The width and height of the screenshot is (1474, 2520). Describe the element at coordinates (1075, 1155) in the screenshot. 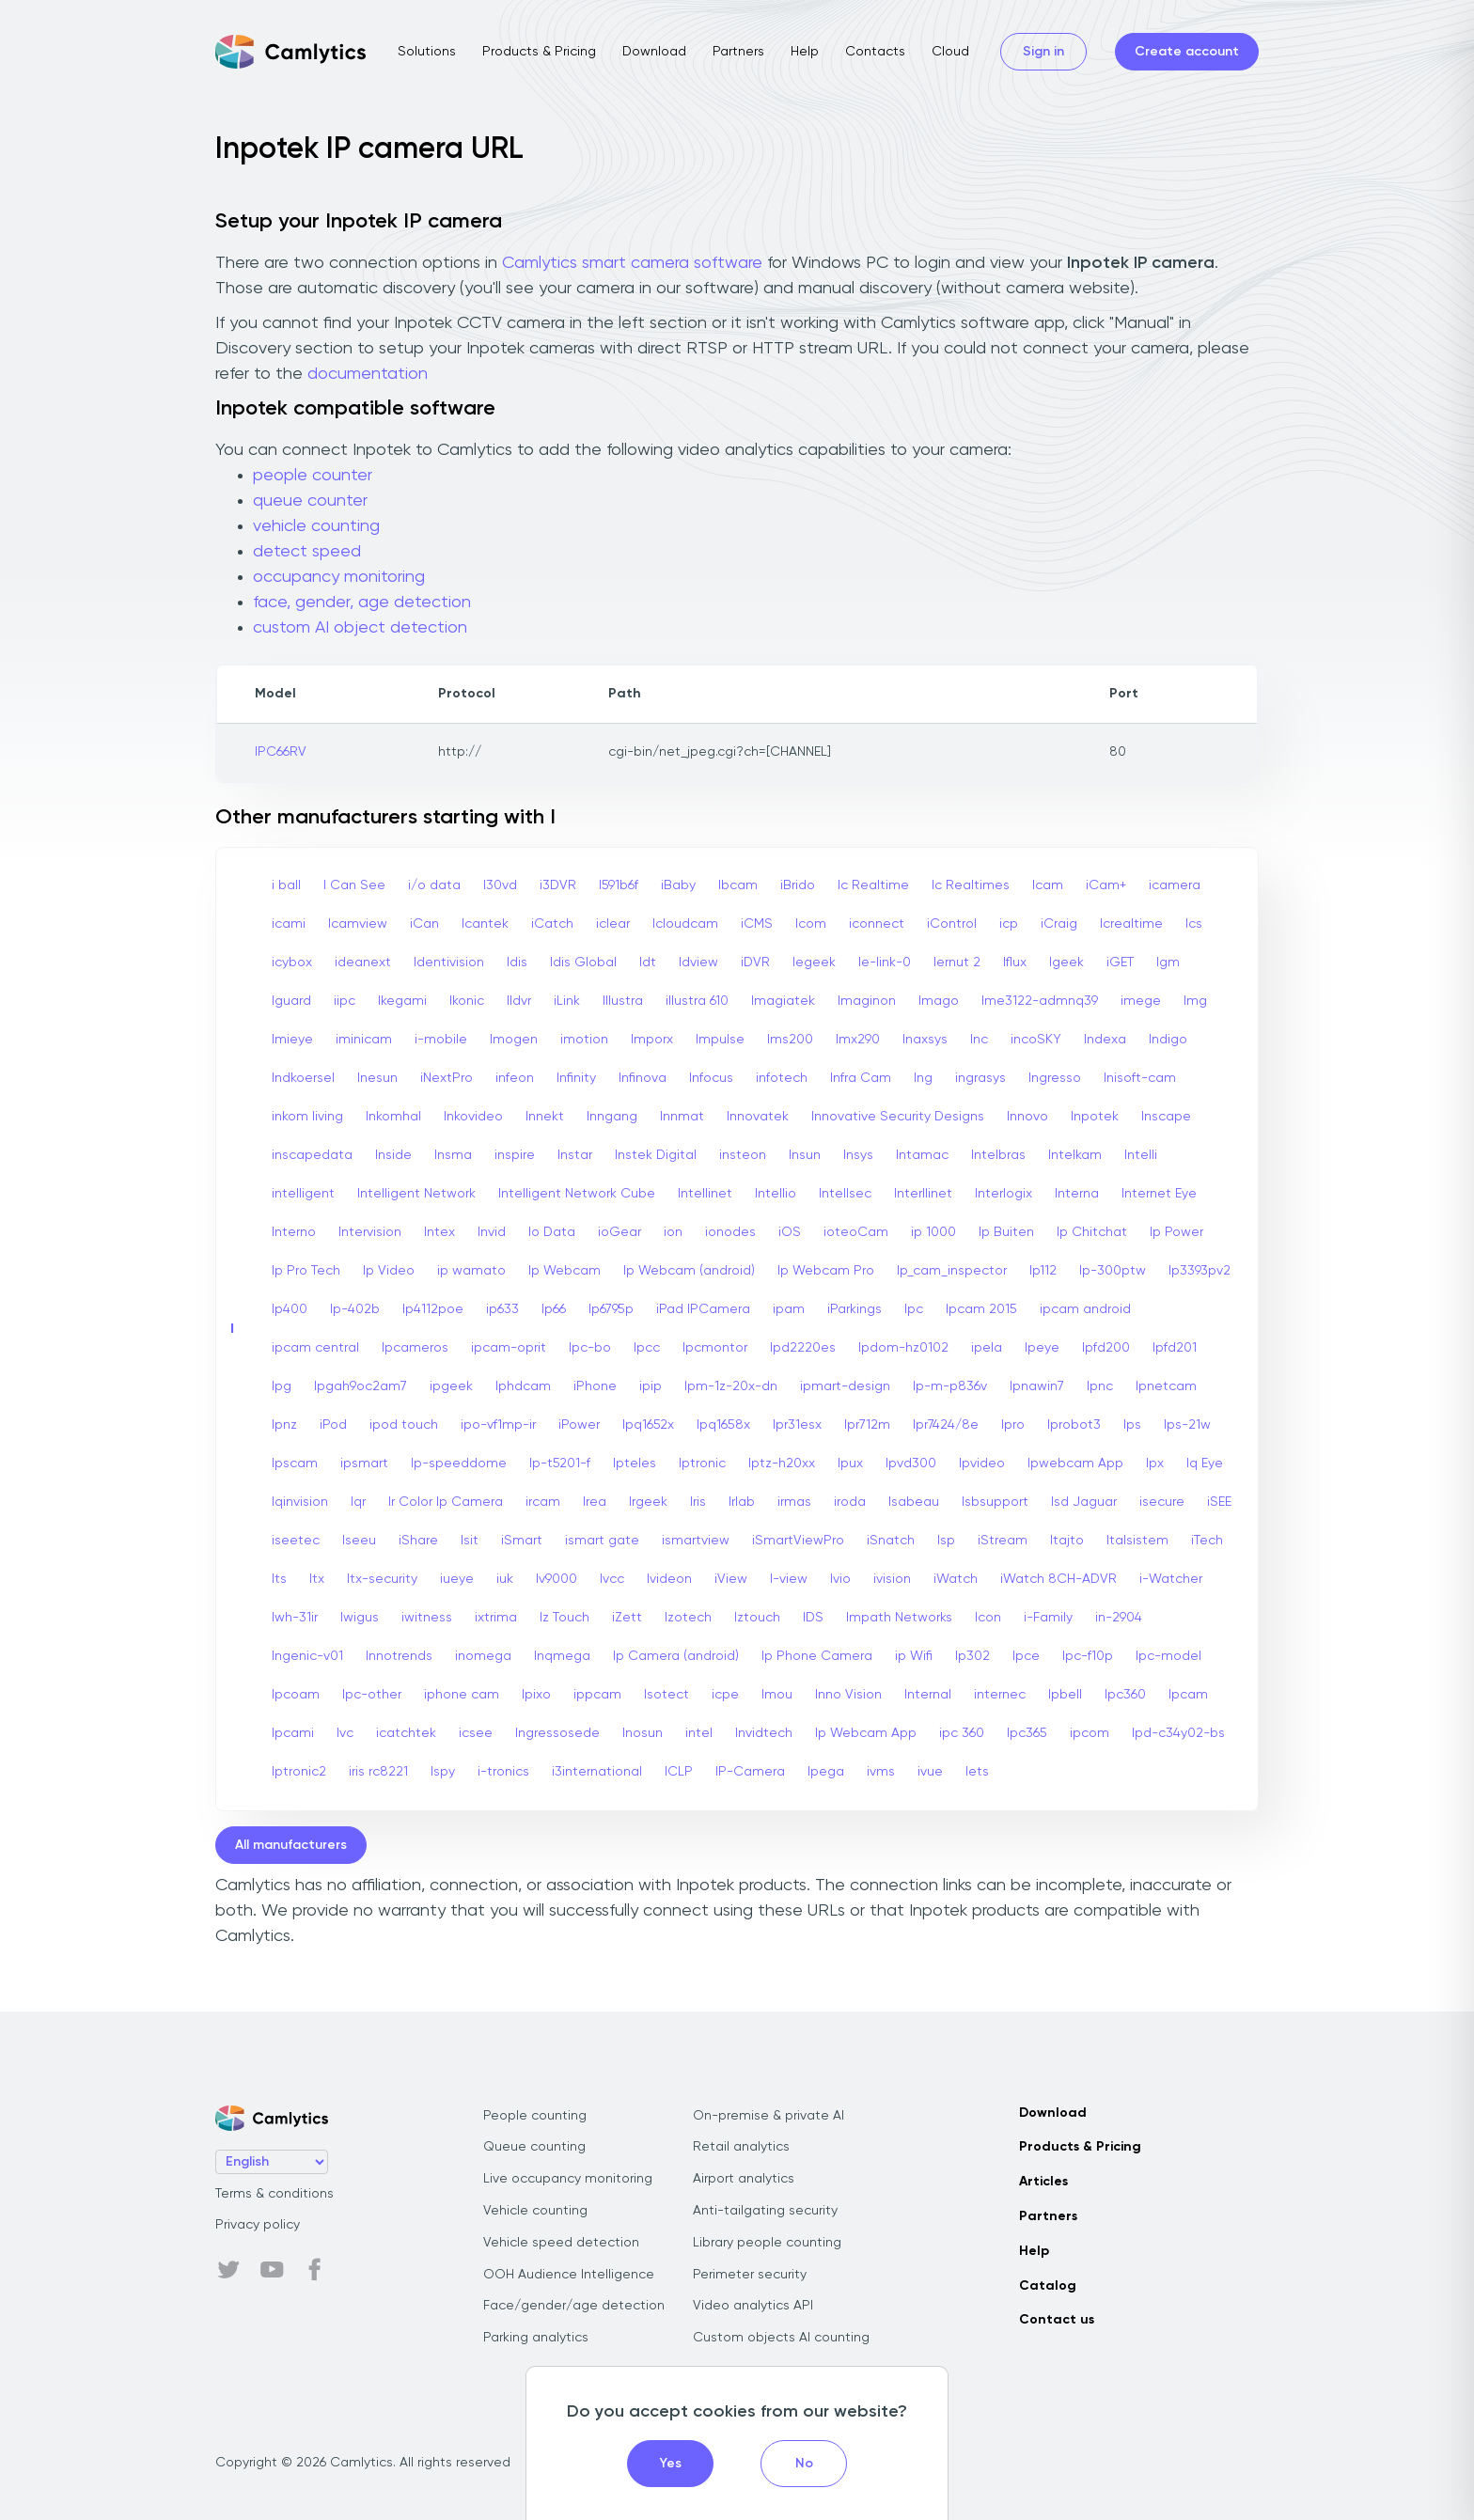

I see `Intelkam` at that location.